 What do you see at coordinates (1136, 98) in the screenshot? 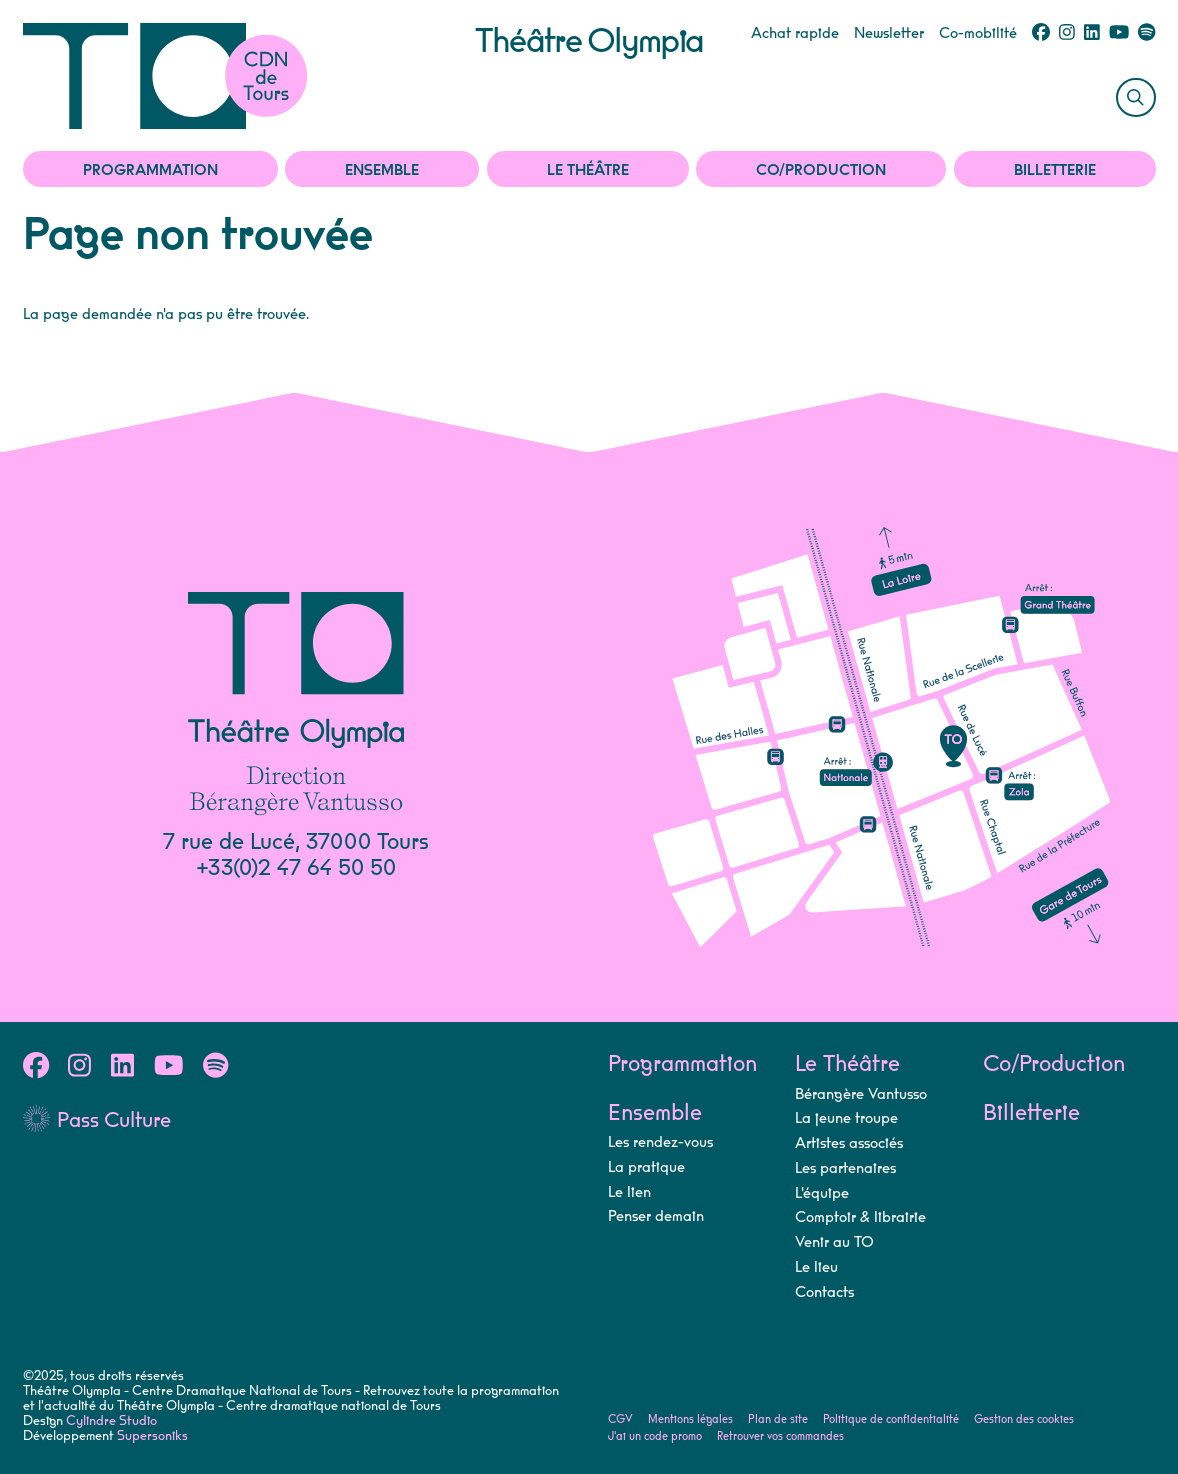
I see `[Rechercher]` at bounding box center [1136, 98].